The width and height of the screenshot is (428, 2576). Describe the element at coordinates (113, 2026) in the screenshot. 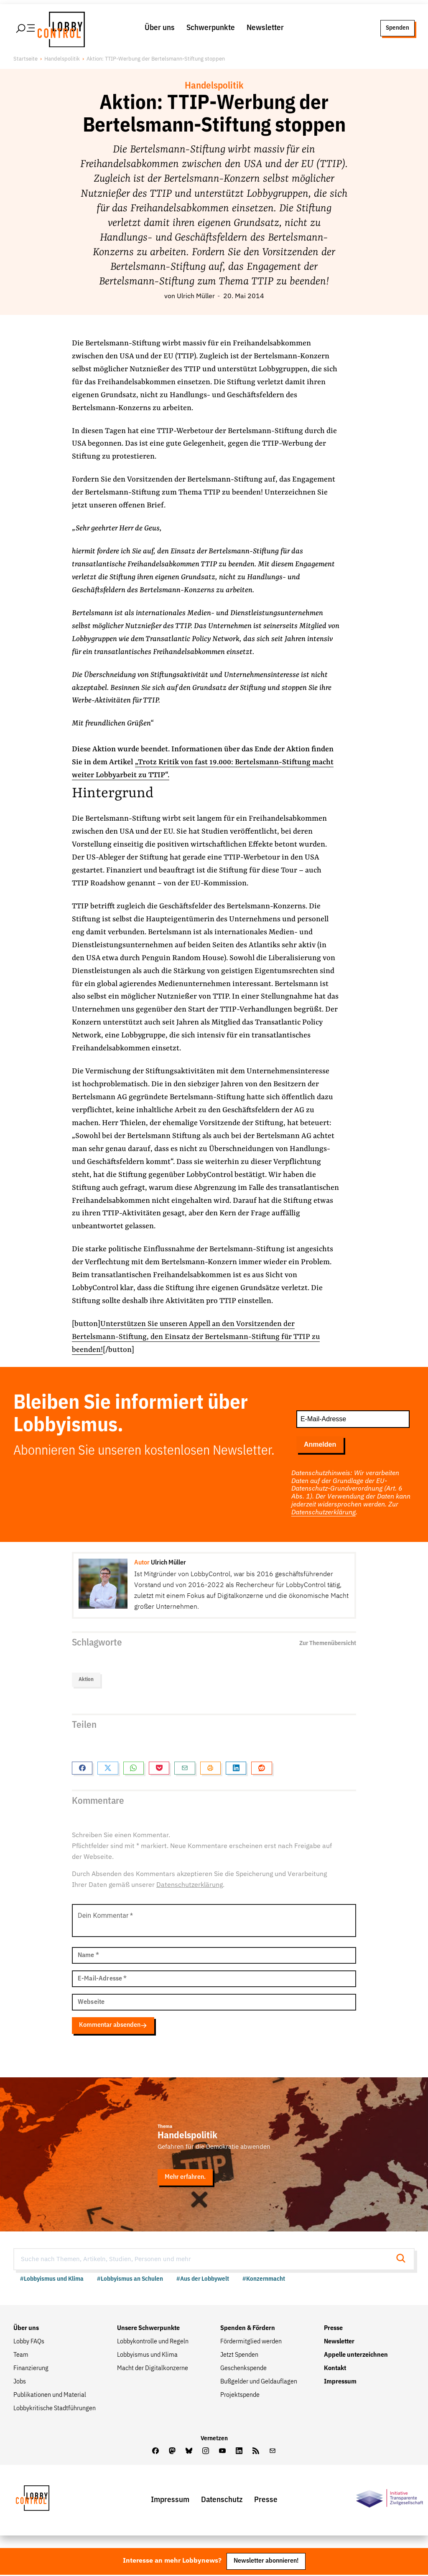

I see `Kommentar absenden` at that location.